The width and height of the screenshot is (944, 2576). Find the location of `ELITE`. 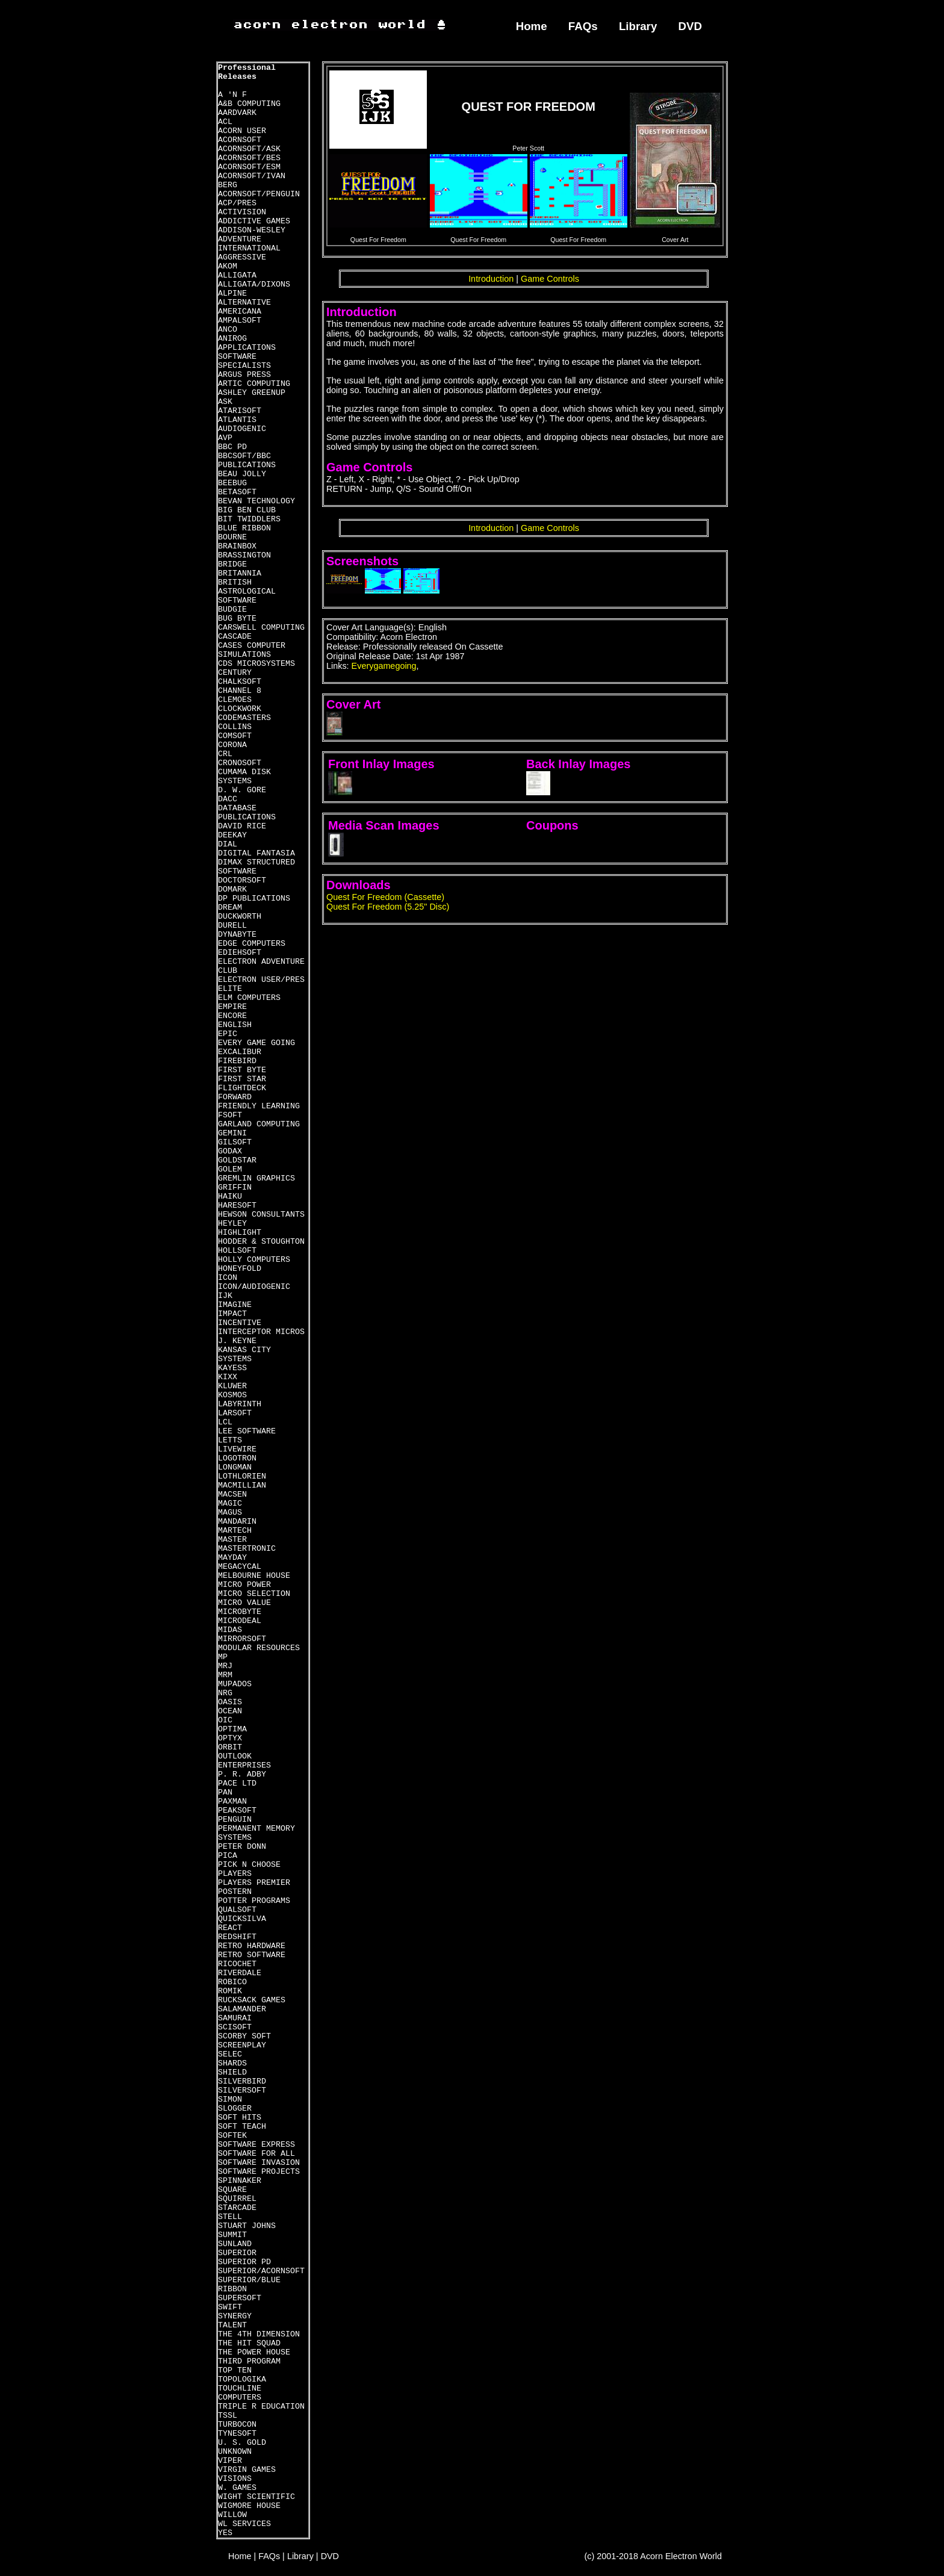

ELITE is located at coordinates (230, 988).